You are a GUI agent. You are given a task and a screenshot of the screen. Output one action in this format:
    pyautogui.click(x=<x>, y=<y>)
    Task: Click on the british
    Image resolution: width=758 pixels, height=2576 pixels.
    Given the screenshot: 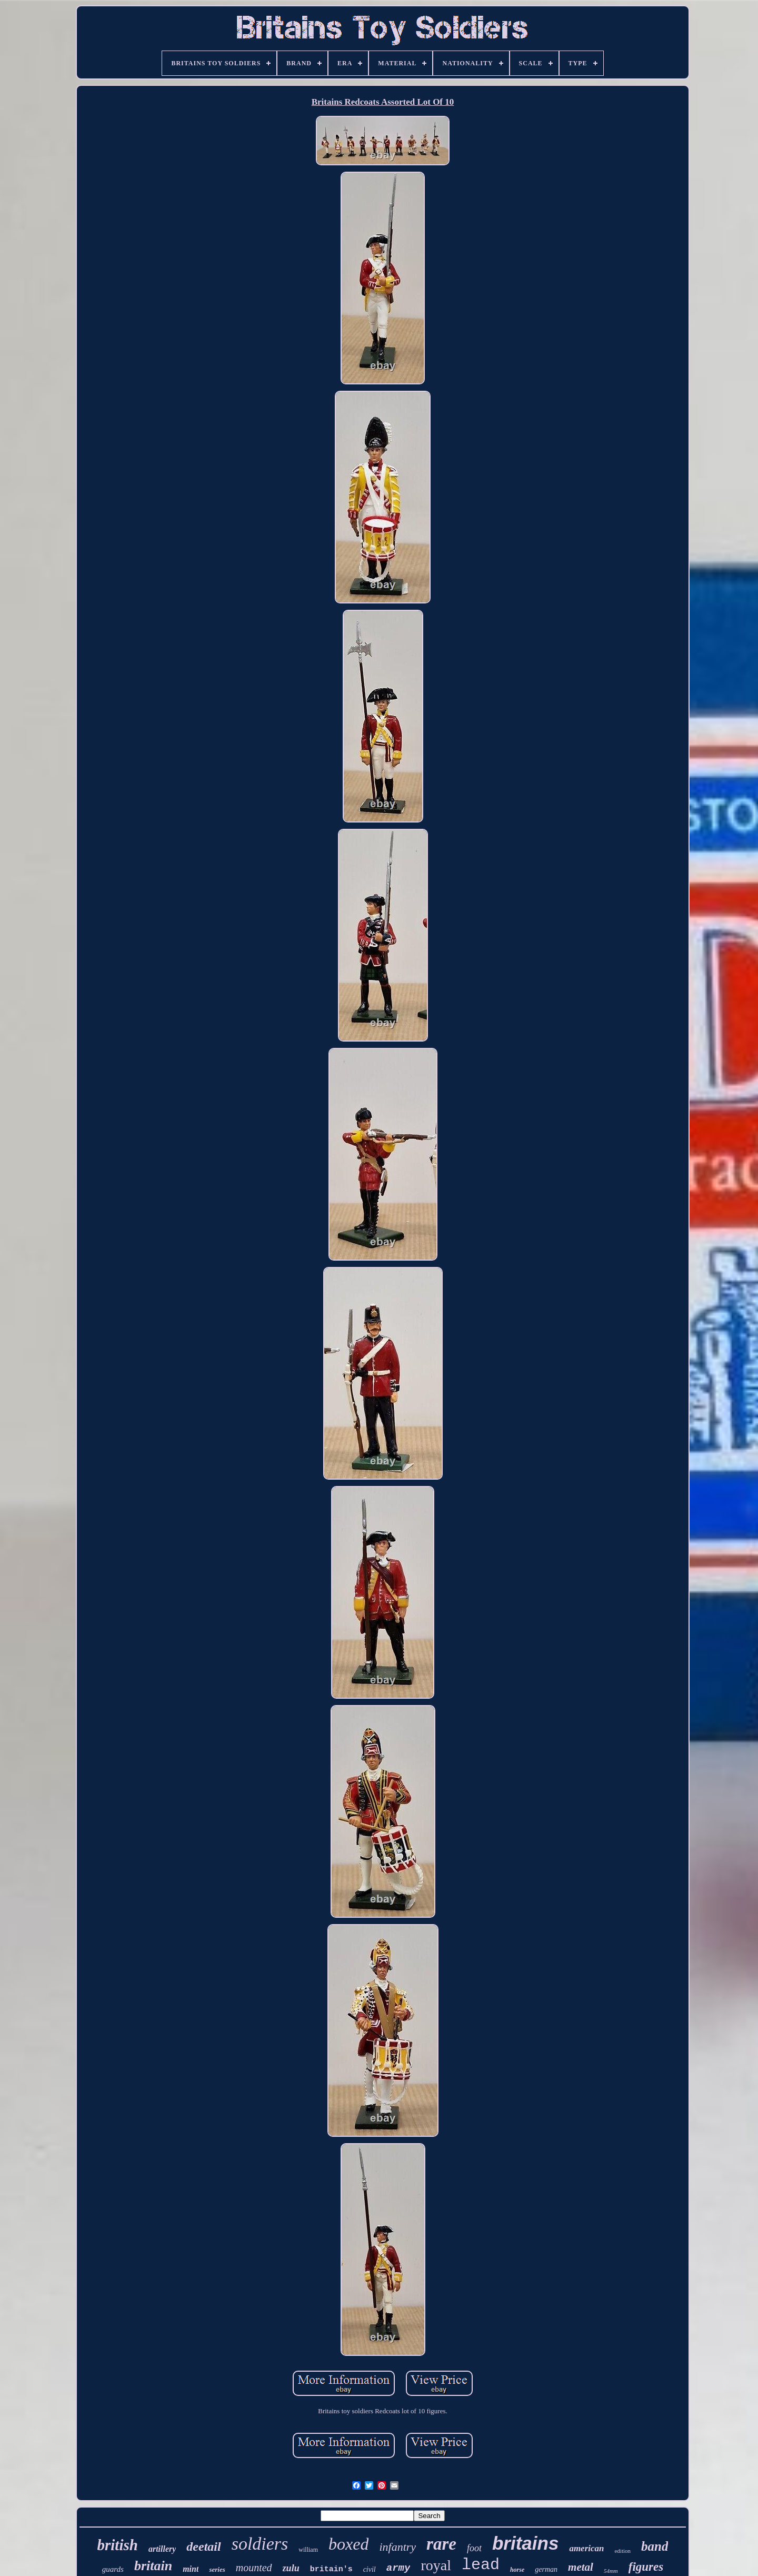 What is the action you would take?
    pyautogui.click(x=117, y=2545)
    